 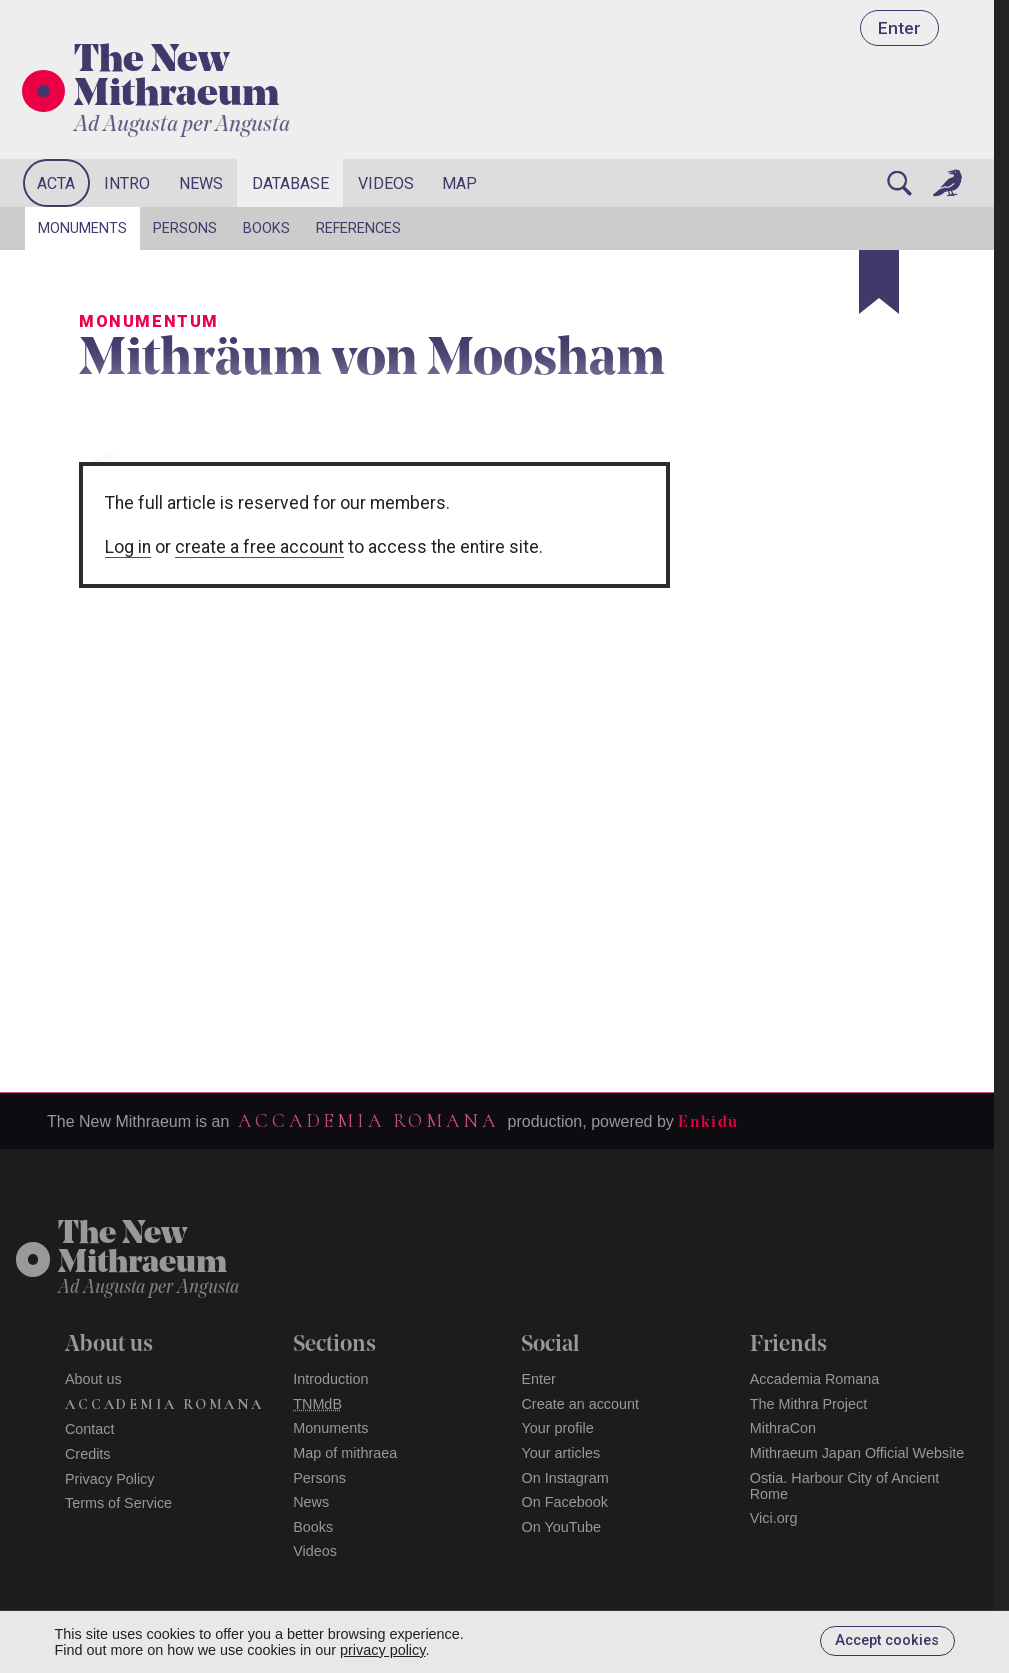 What do you see at coordinates (899, 28) in the screenshot?
I see `Enter` at bounding box center [899, 28].